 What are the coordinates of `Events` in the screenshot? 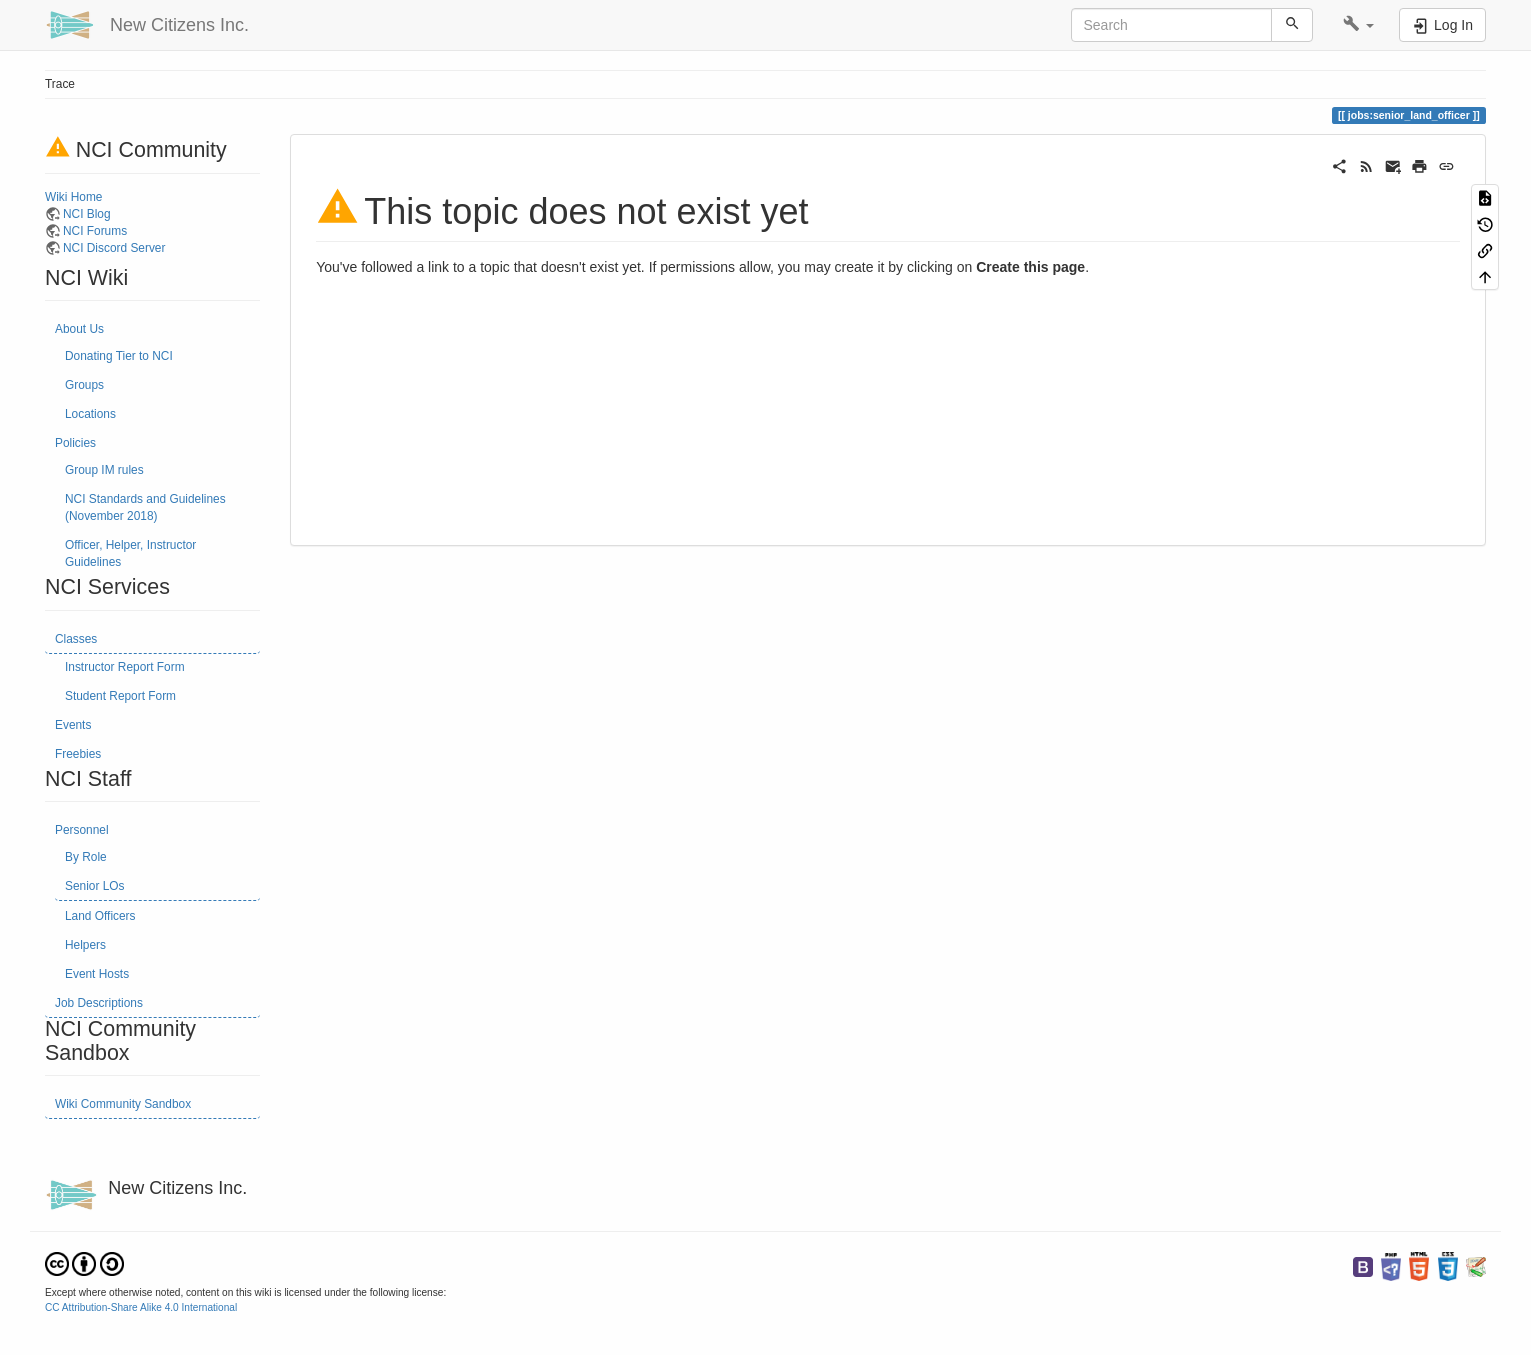 It's located at (73, 725).